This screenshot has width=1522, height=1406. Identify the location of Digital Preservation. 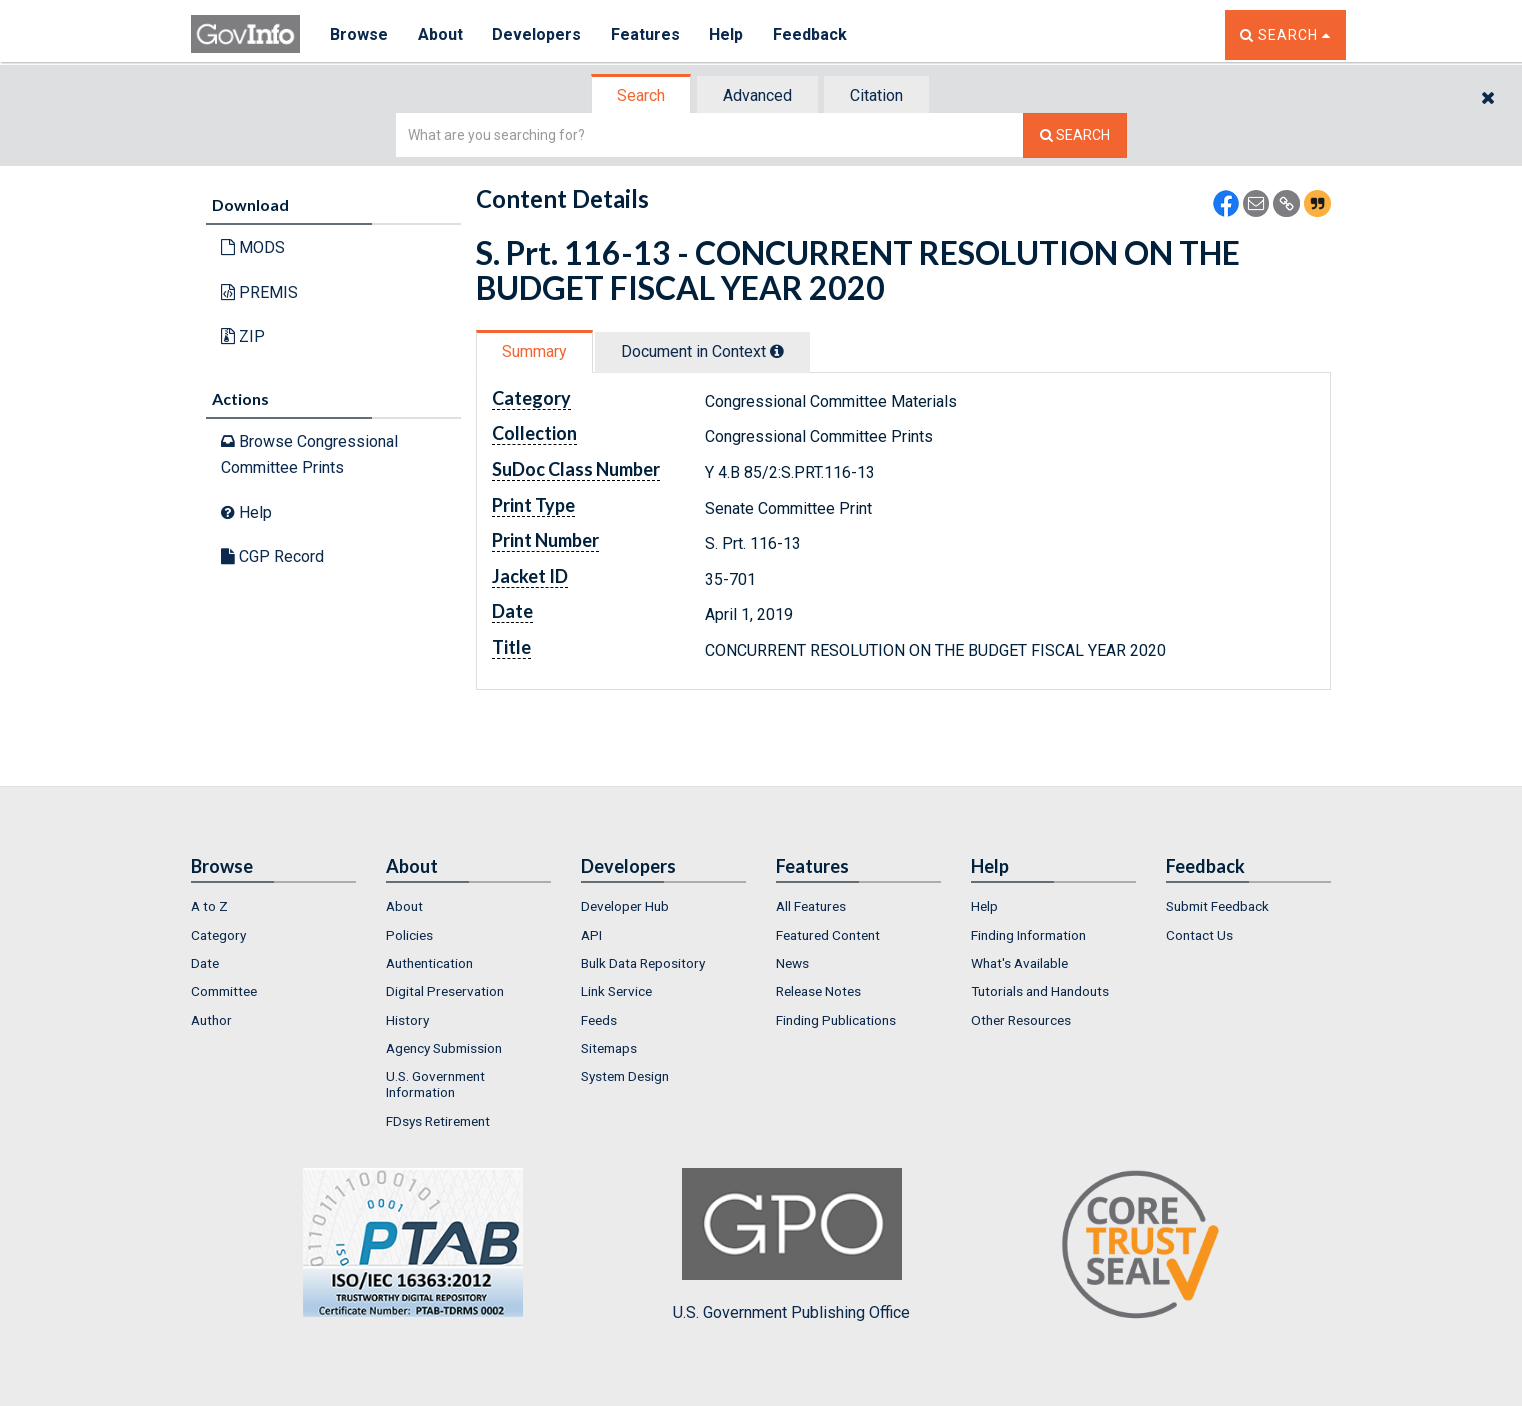
(445, 991).